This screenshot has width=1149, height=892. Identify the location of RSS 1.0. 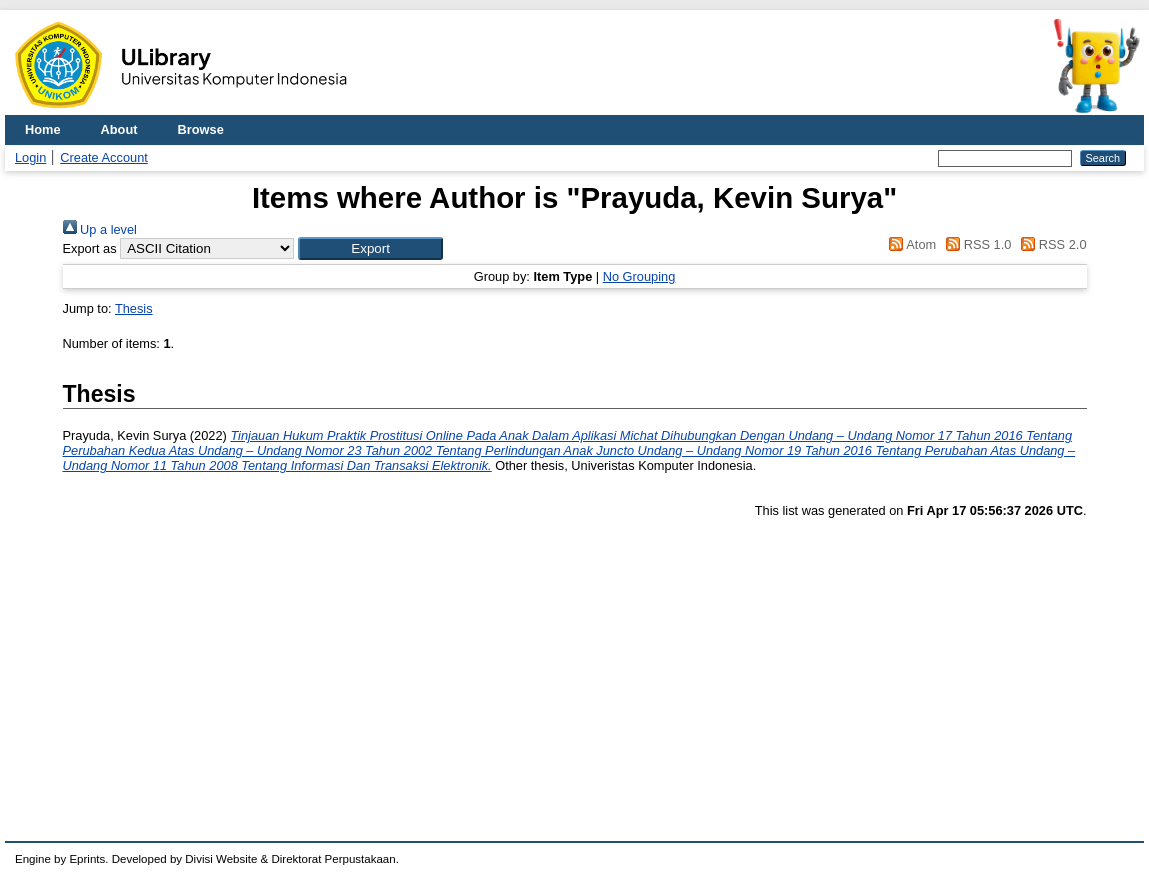
(976, 244).